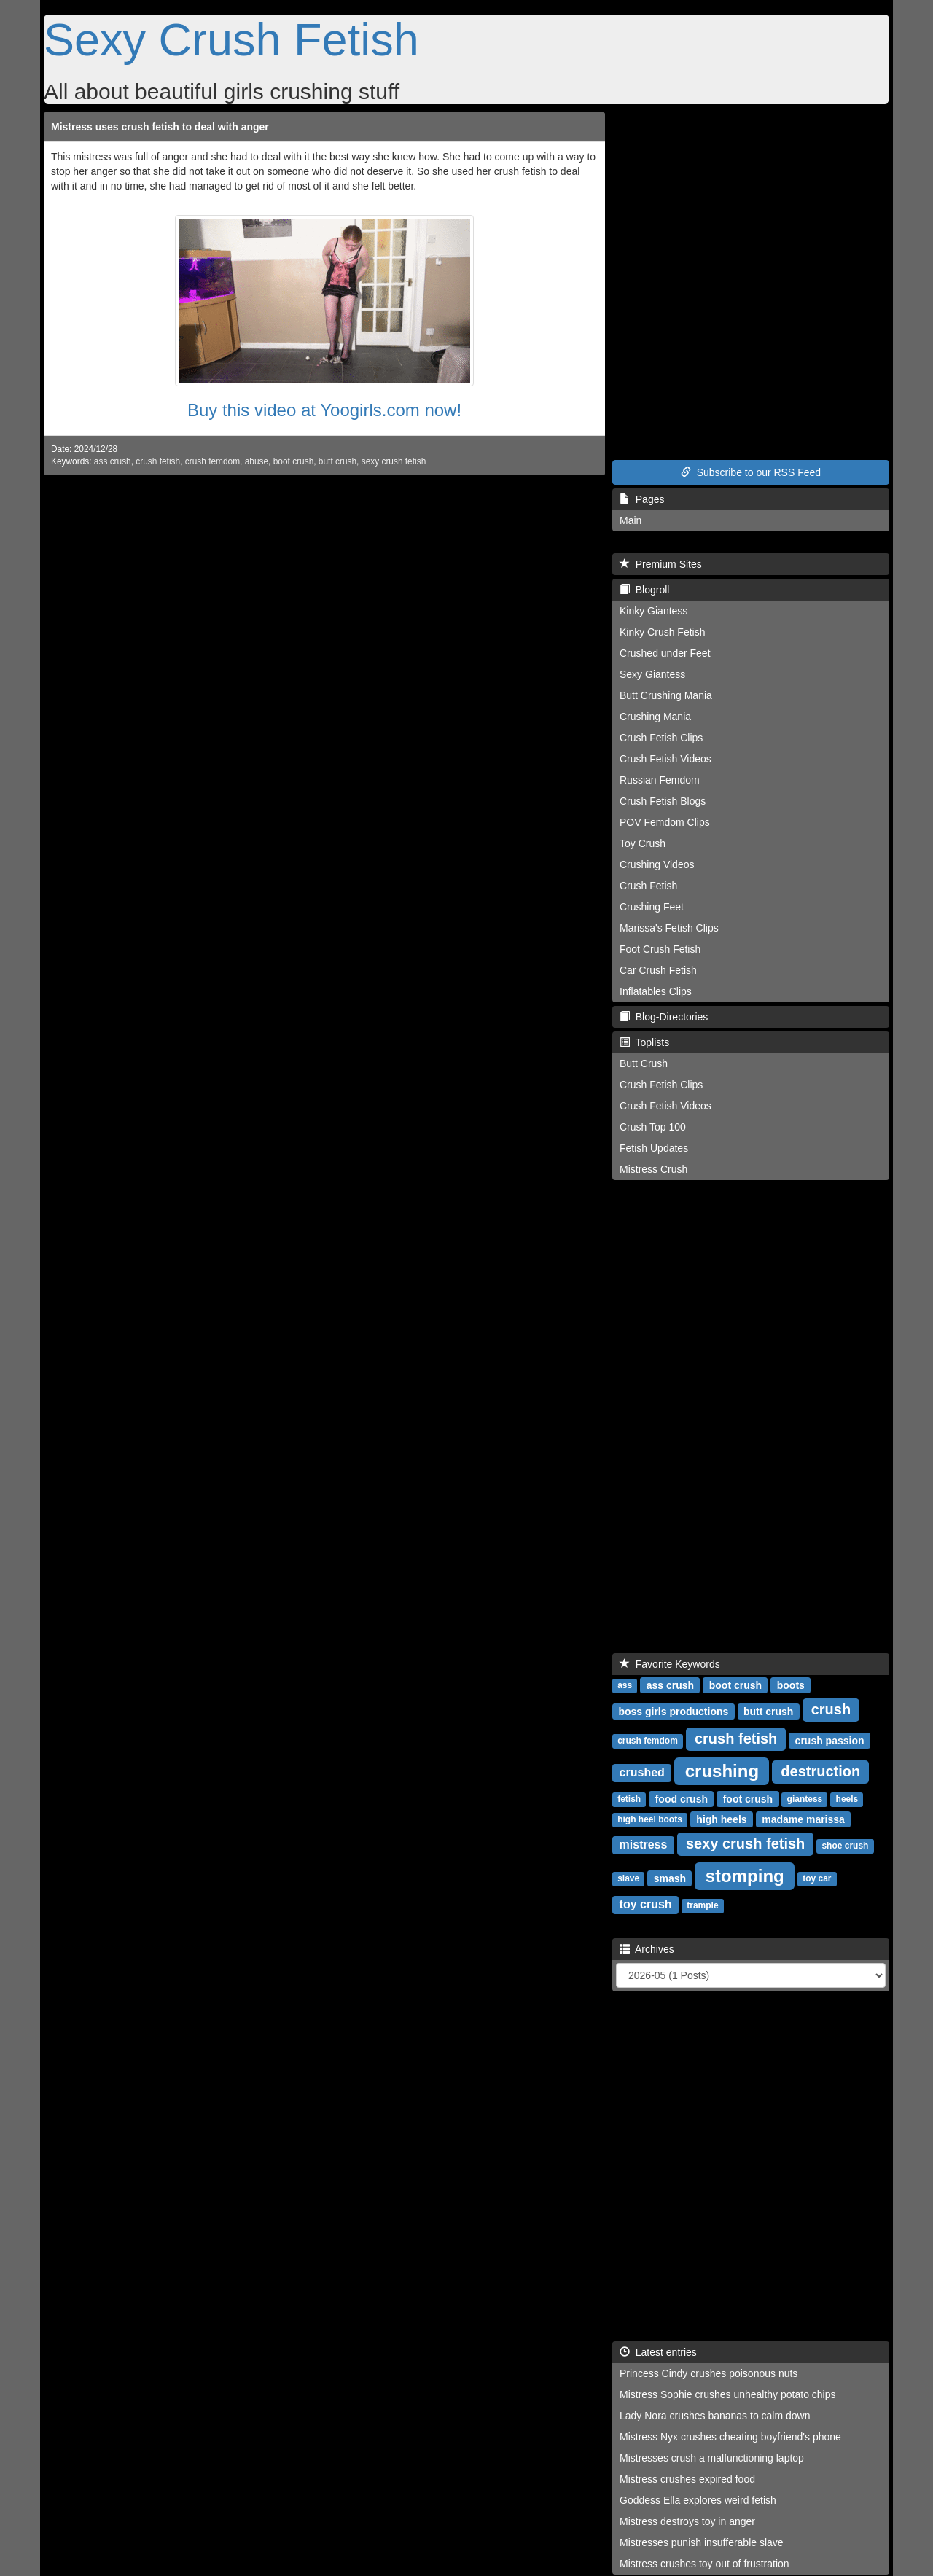  I want to click on Car Crush Fetish, so click(658, 970).